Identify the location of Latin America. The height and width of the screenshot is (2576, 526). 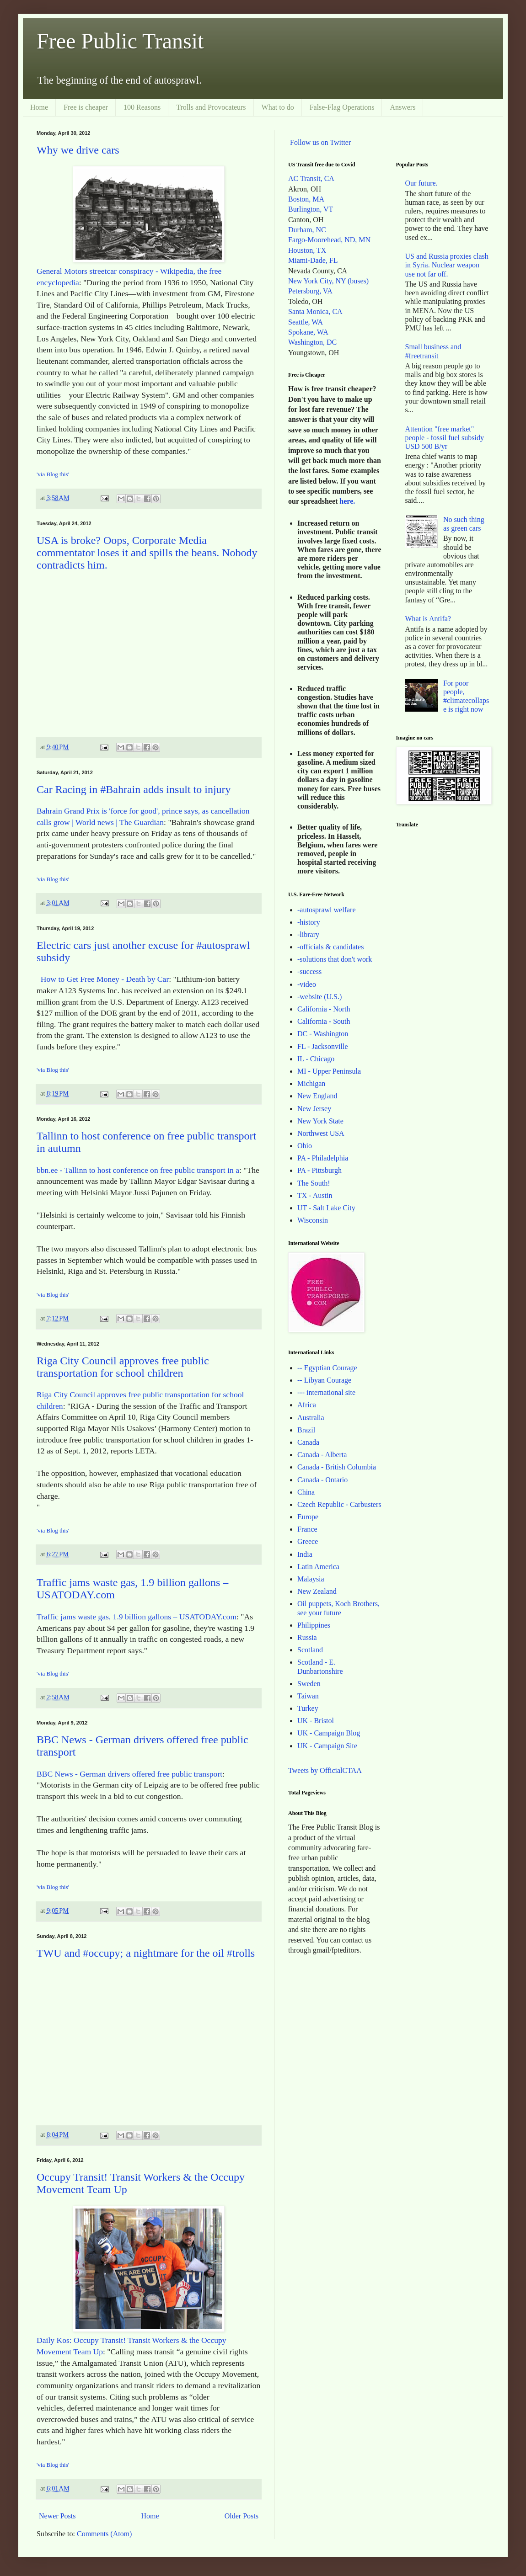
(318, 1566).